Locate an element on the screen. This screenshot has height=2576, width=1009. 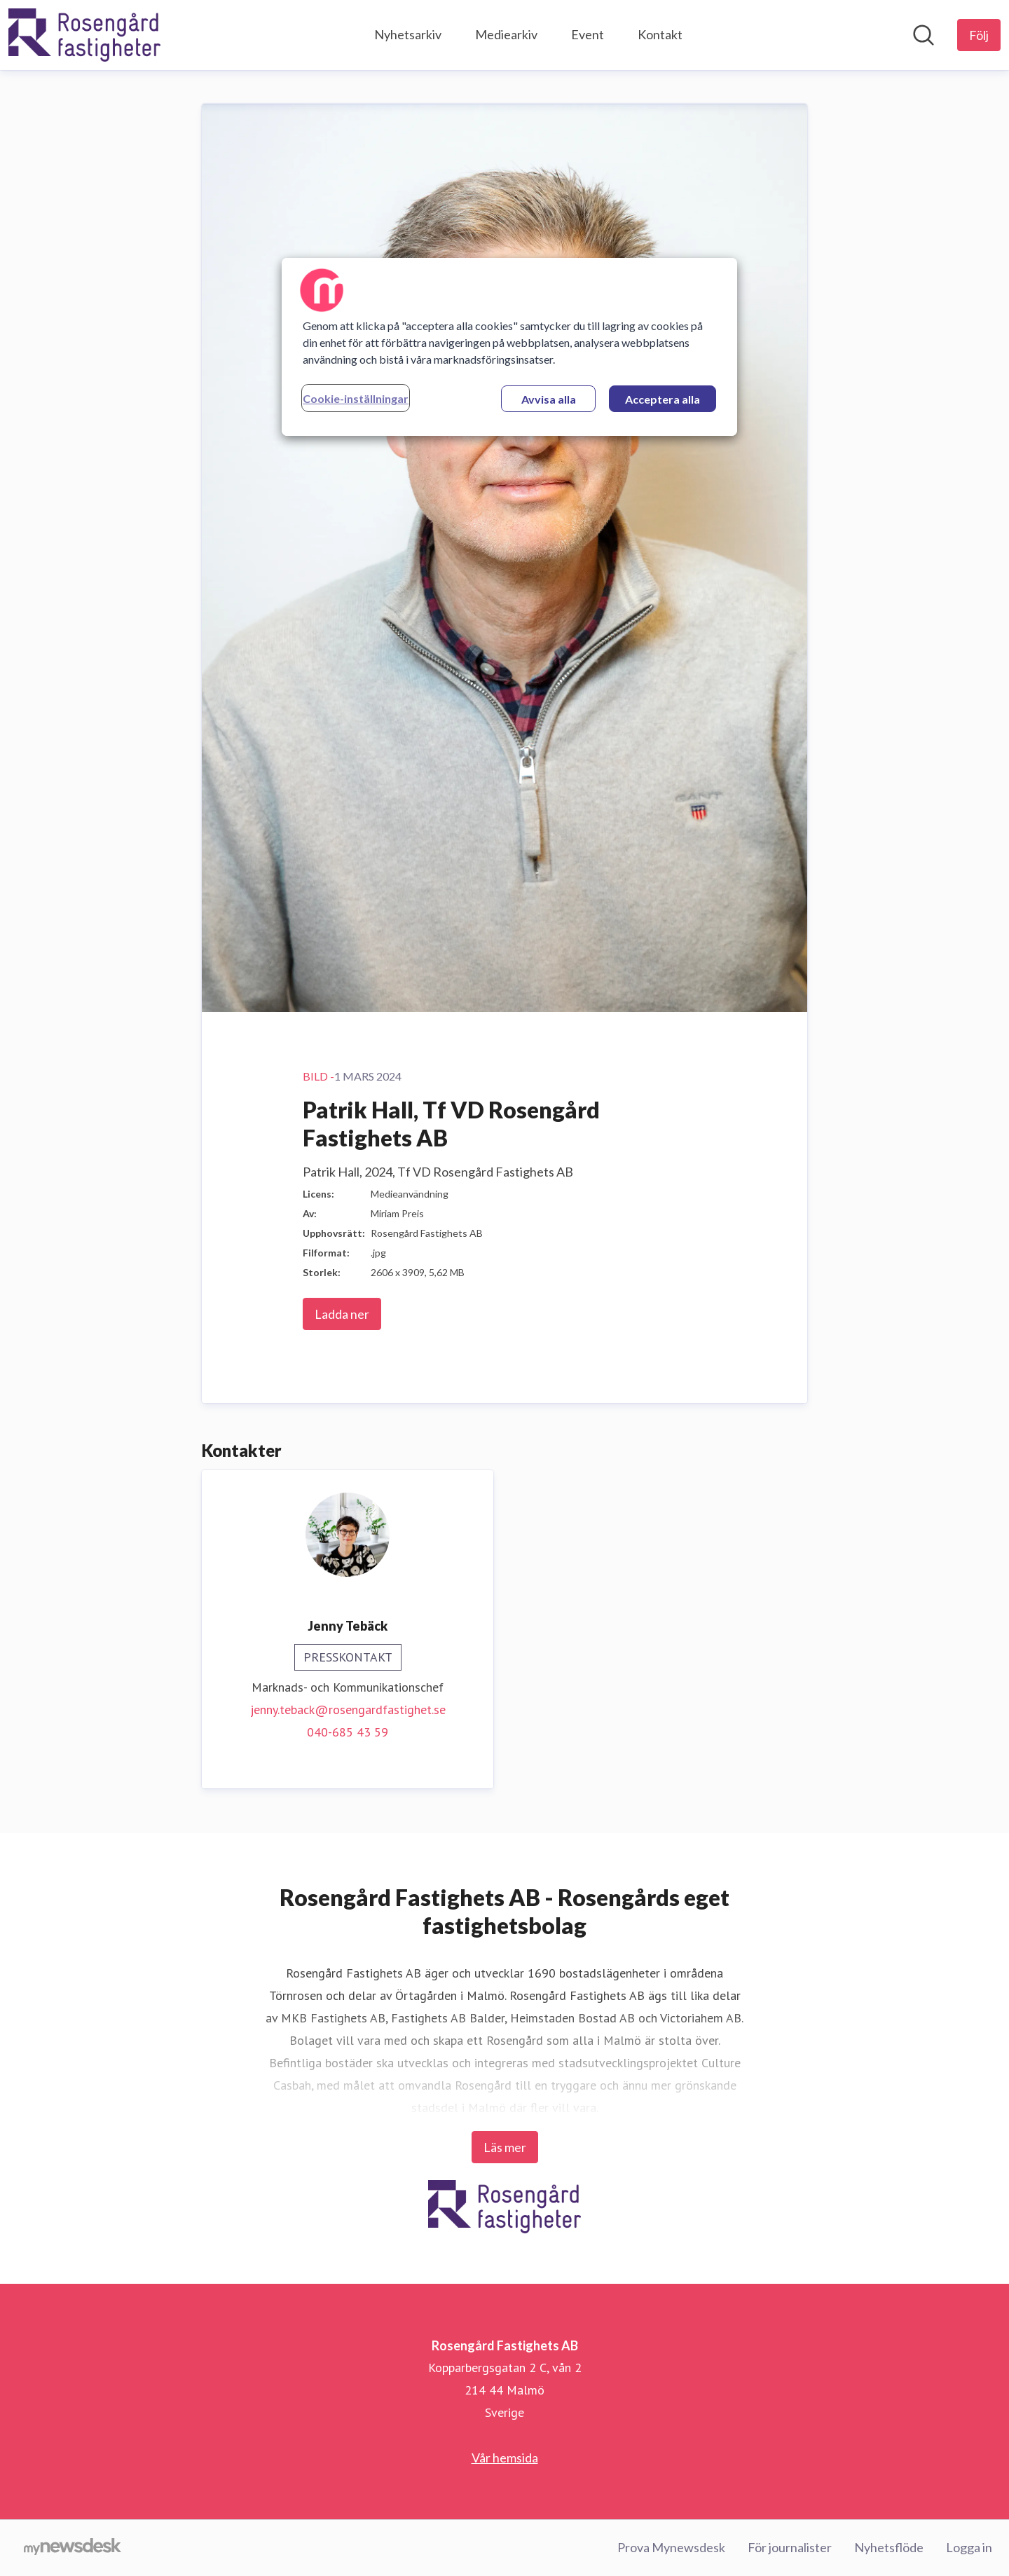
Läs mer is located at coordinates (504, 2147).